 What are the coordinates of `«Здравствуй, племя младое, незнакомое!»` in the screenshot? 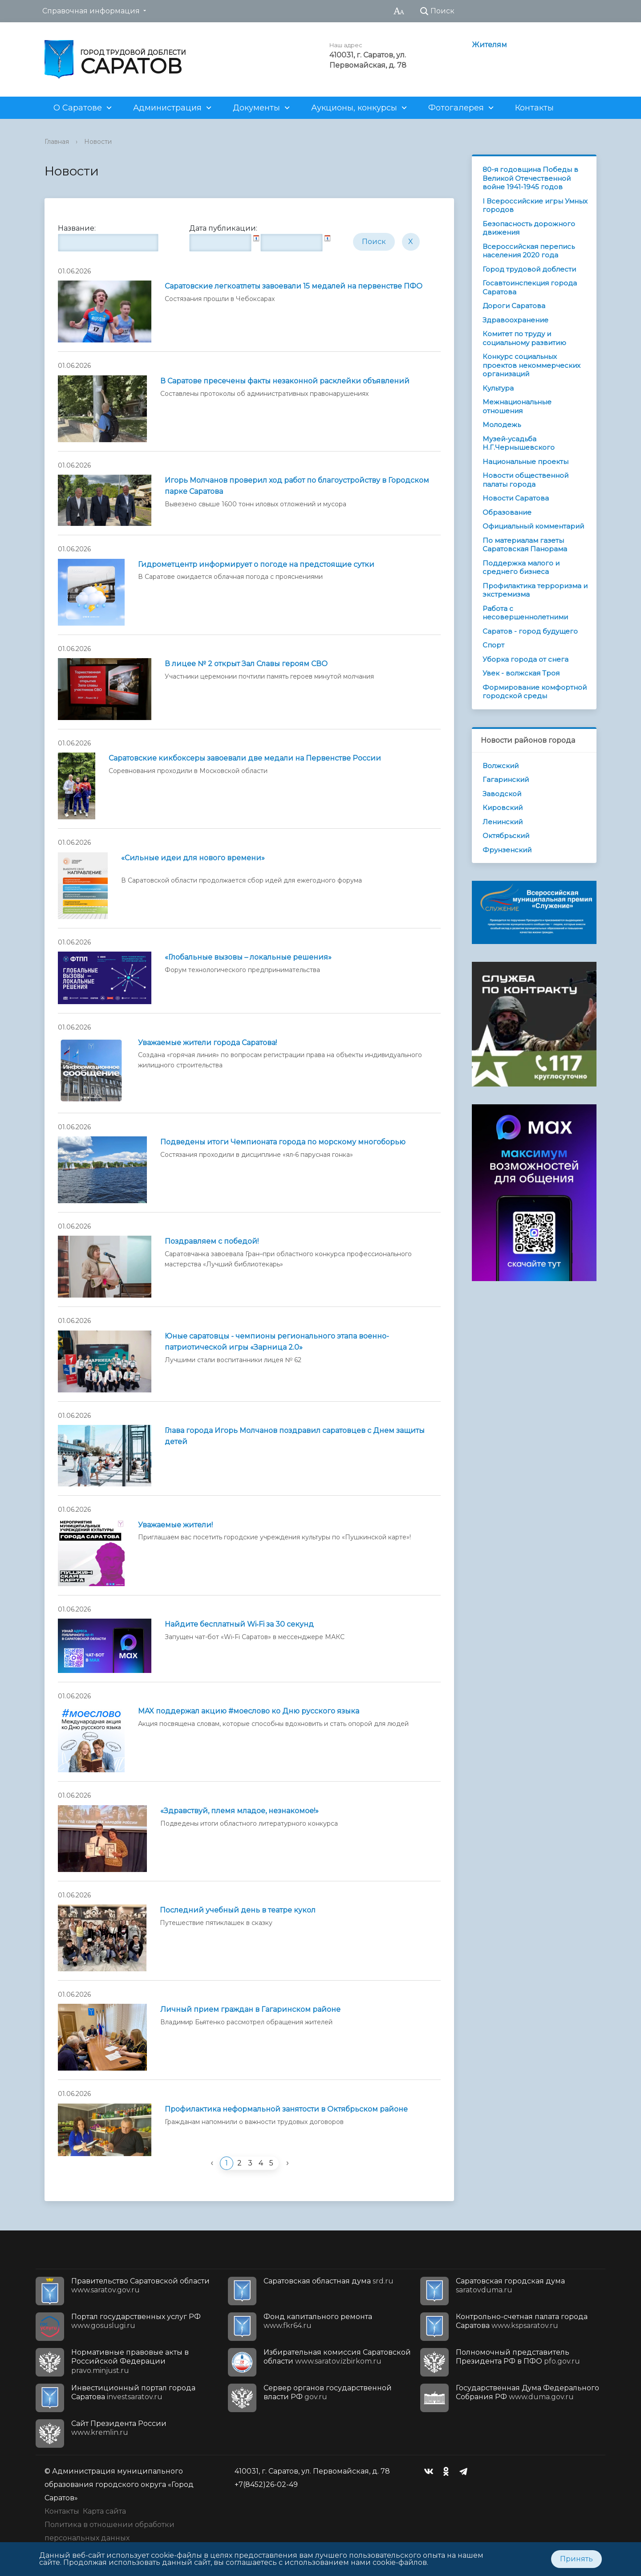 It's located at (239, 1811).